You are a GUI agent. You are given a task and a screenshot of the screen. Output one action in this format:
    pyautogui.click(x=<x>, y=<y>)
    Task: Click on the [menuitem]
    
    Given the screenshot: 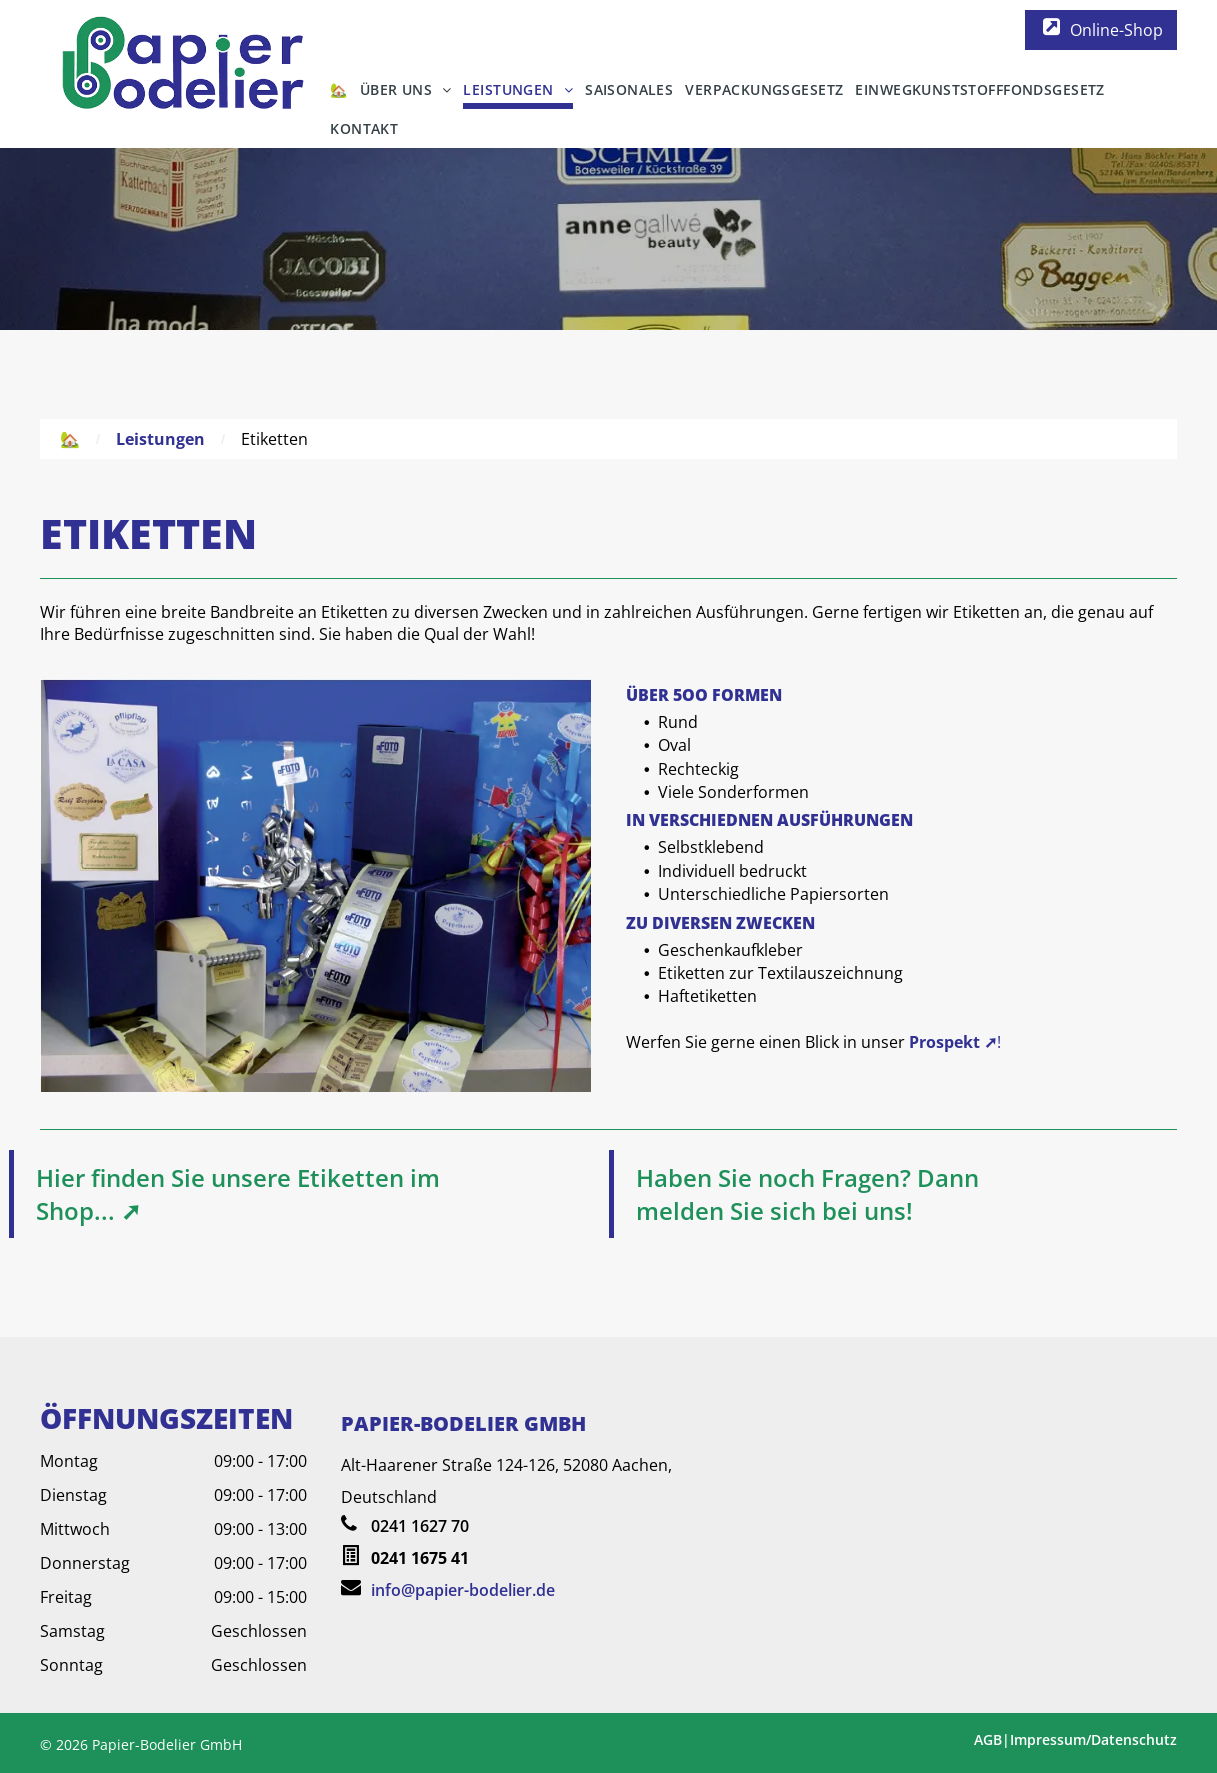 What is the action you would take?
    pyautogui.click(x=338, y=89)
    